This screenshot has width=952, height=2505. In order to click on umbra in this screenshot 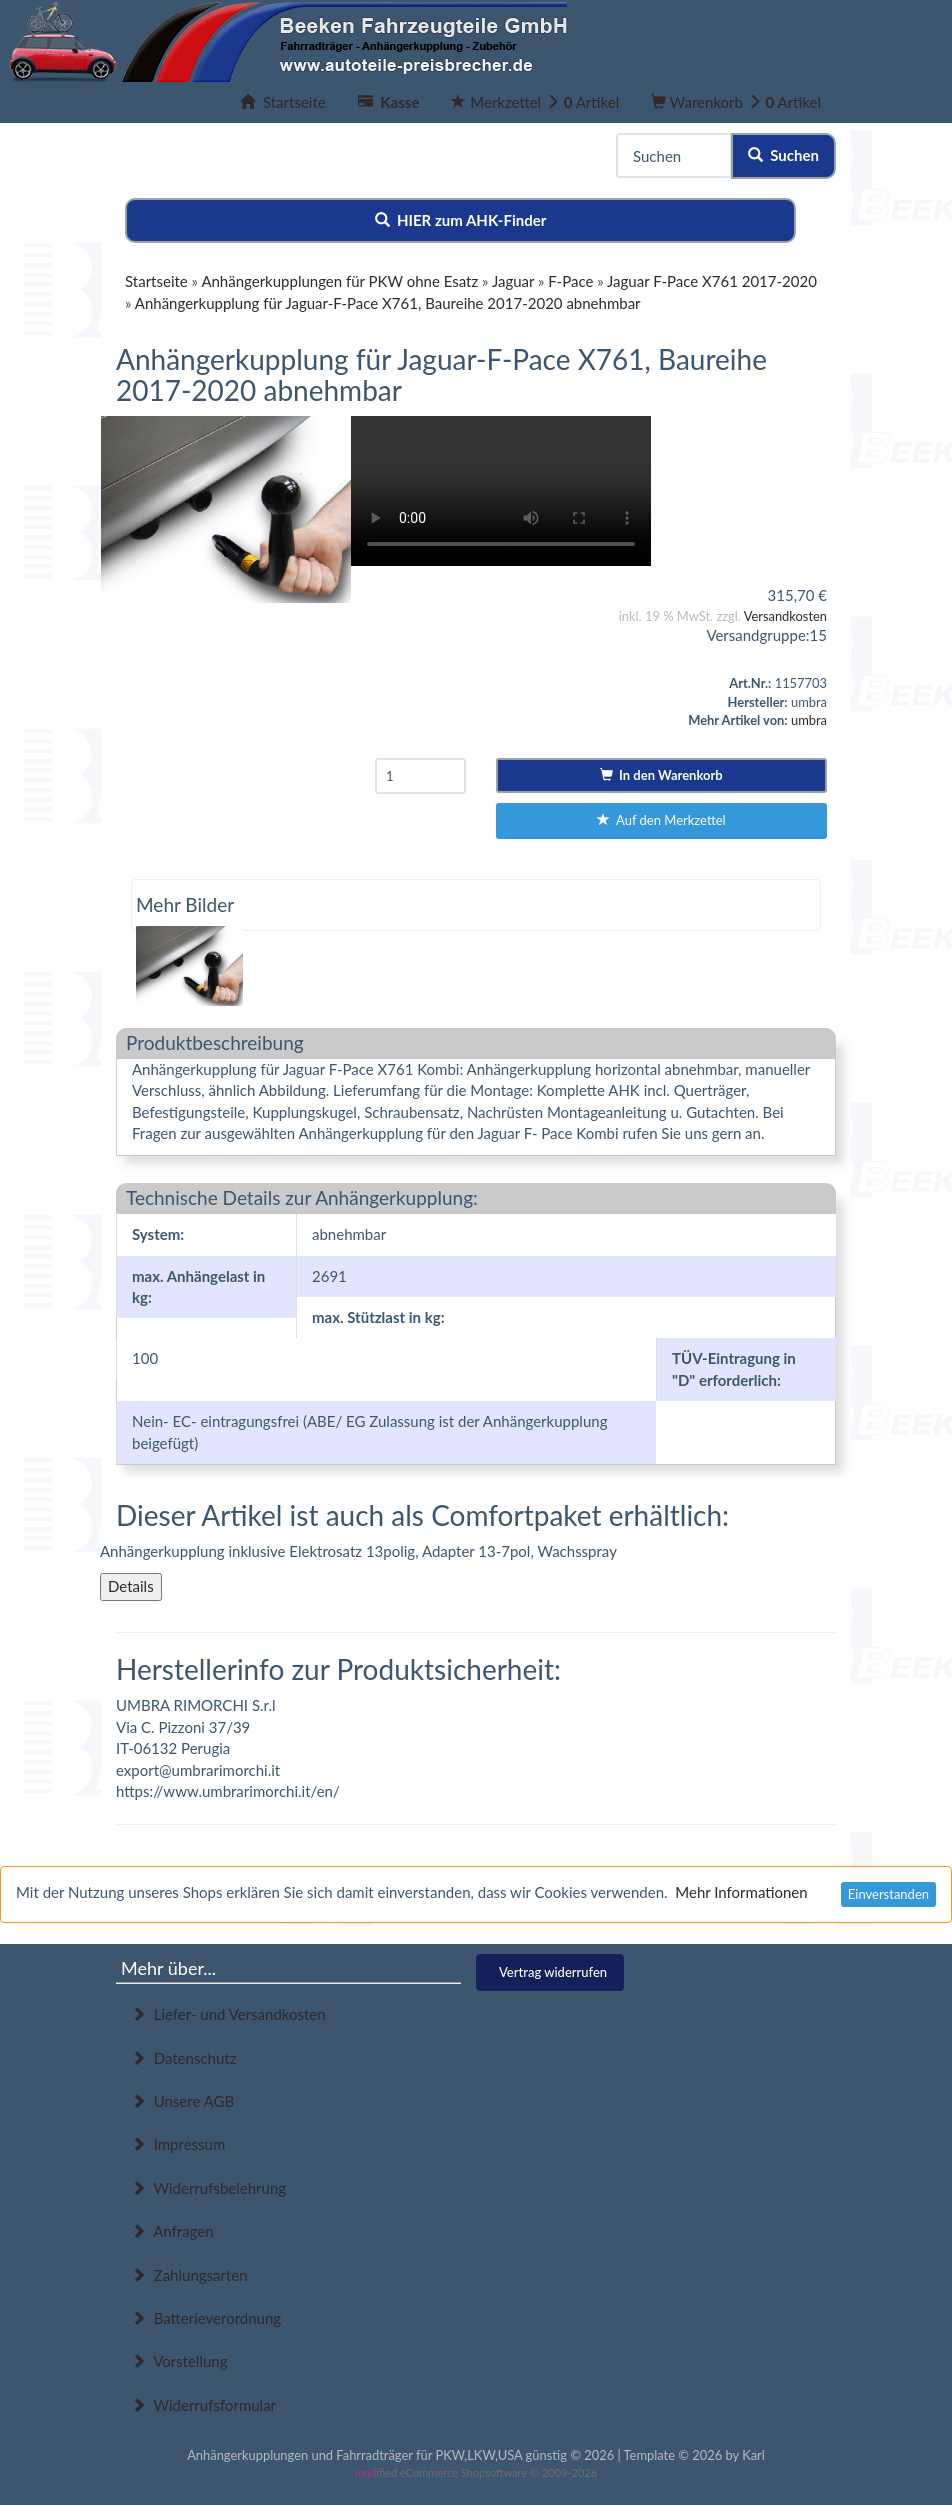, I will do `click(809, 720)`.